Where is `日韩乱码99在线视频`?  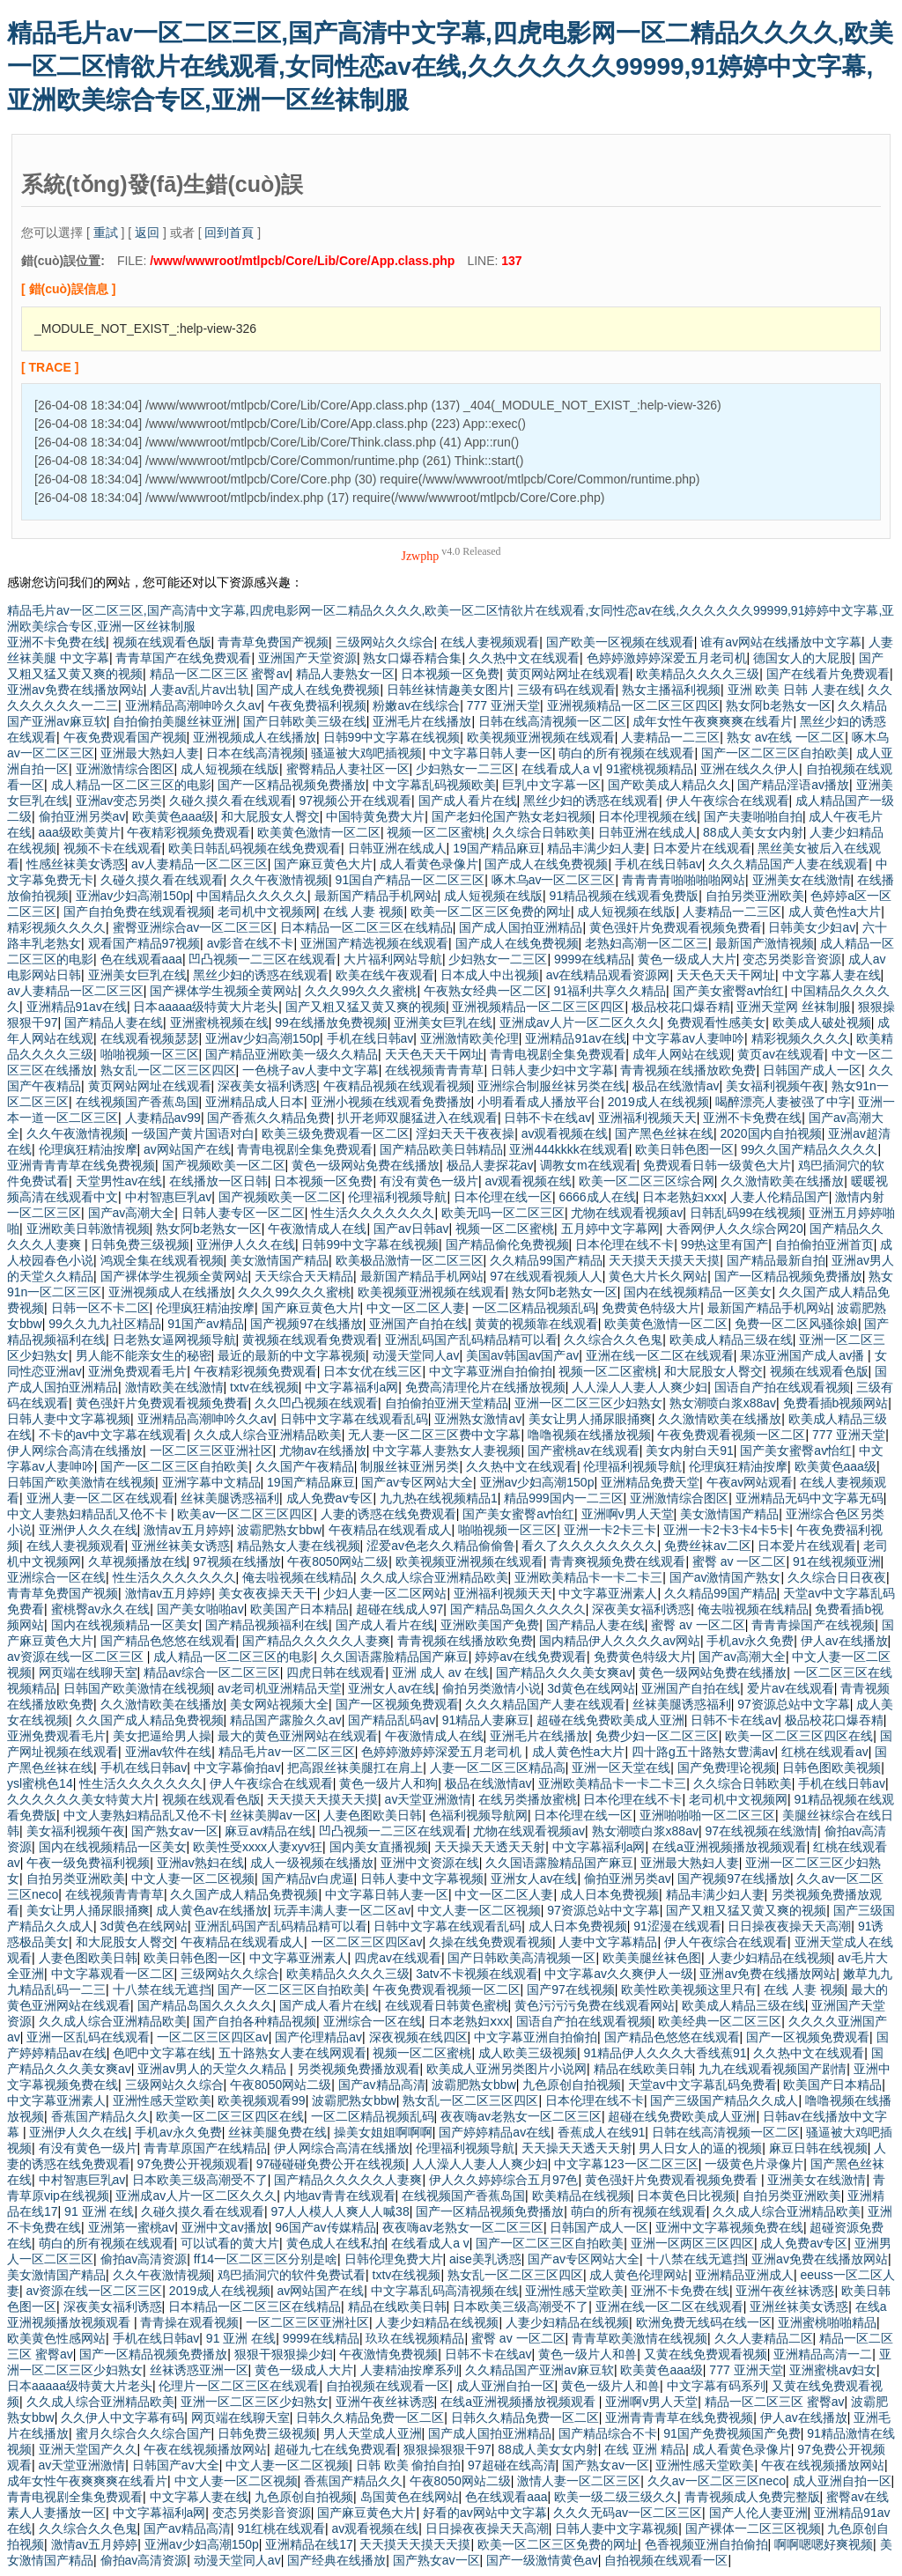 日韩乱码99在线视频 is located at coordinates (746, 1213).